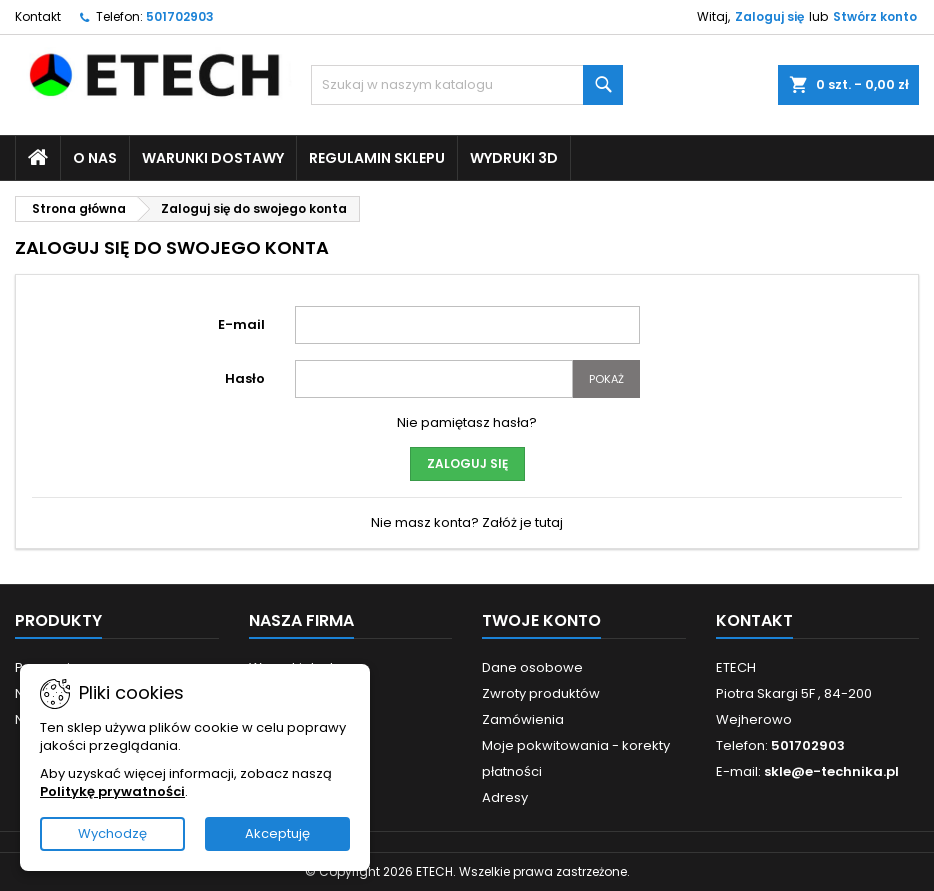 This screenshot has height=891, width=934. I want to click on Zwroty produktów, so click(541, 693).